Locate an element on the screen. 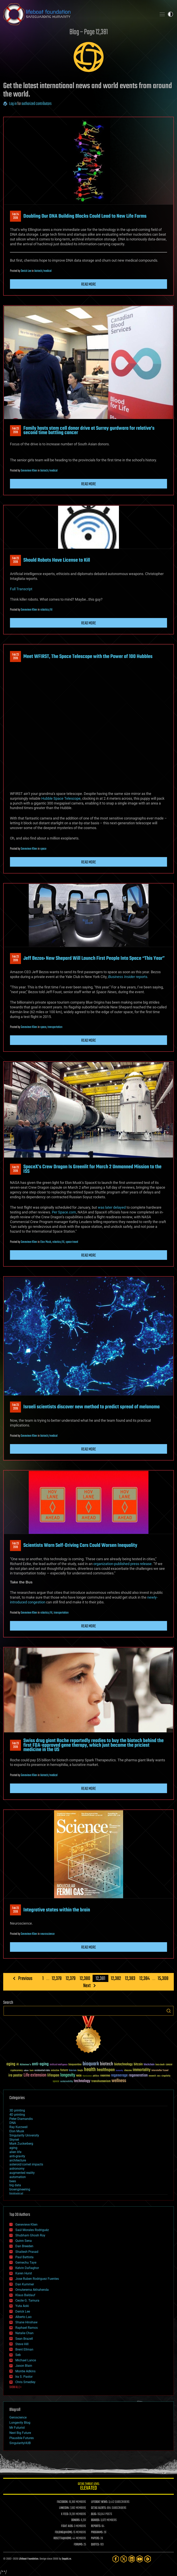  Elon Musk is located at coordinates (45, 1242).